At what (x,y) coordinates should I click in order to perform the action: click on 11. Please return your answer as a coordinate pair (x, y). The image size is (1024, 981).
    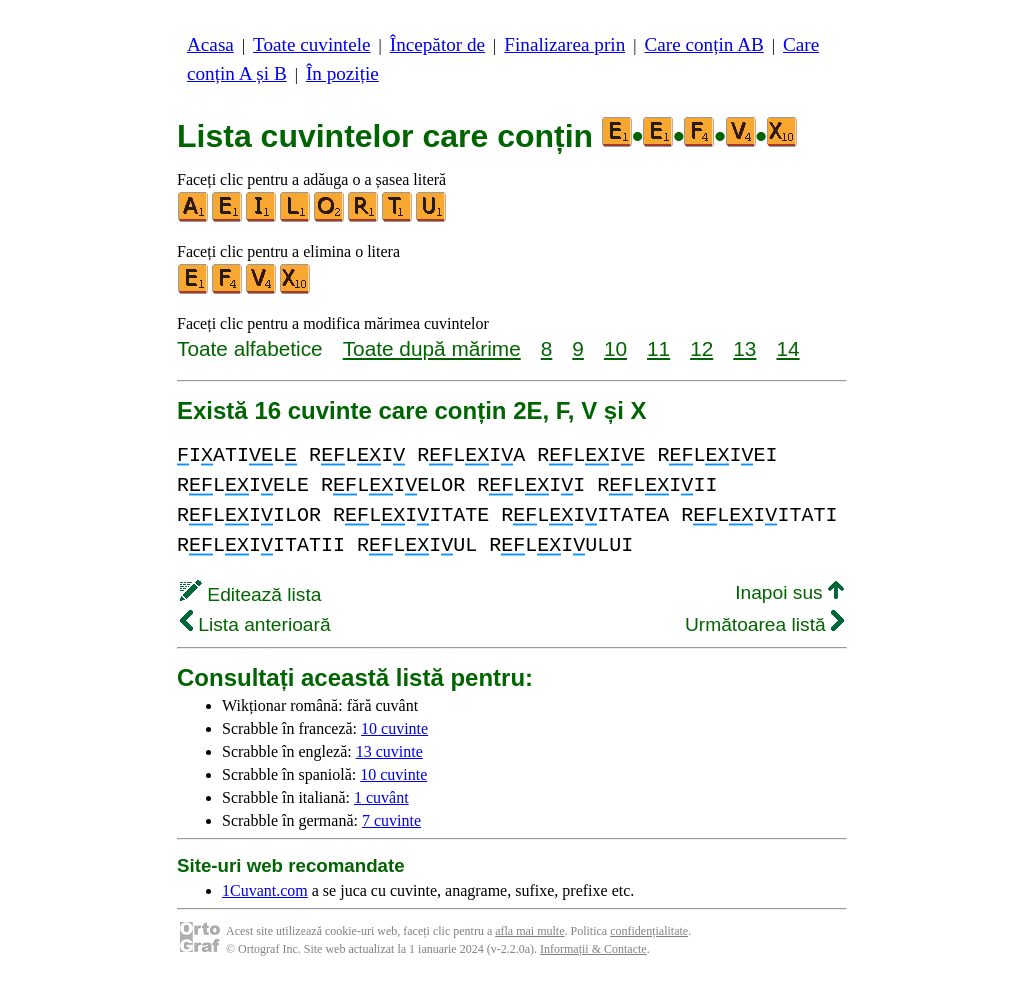
    Looking at the image, I should click on (658, 348).